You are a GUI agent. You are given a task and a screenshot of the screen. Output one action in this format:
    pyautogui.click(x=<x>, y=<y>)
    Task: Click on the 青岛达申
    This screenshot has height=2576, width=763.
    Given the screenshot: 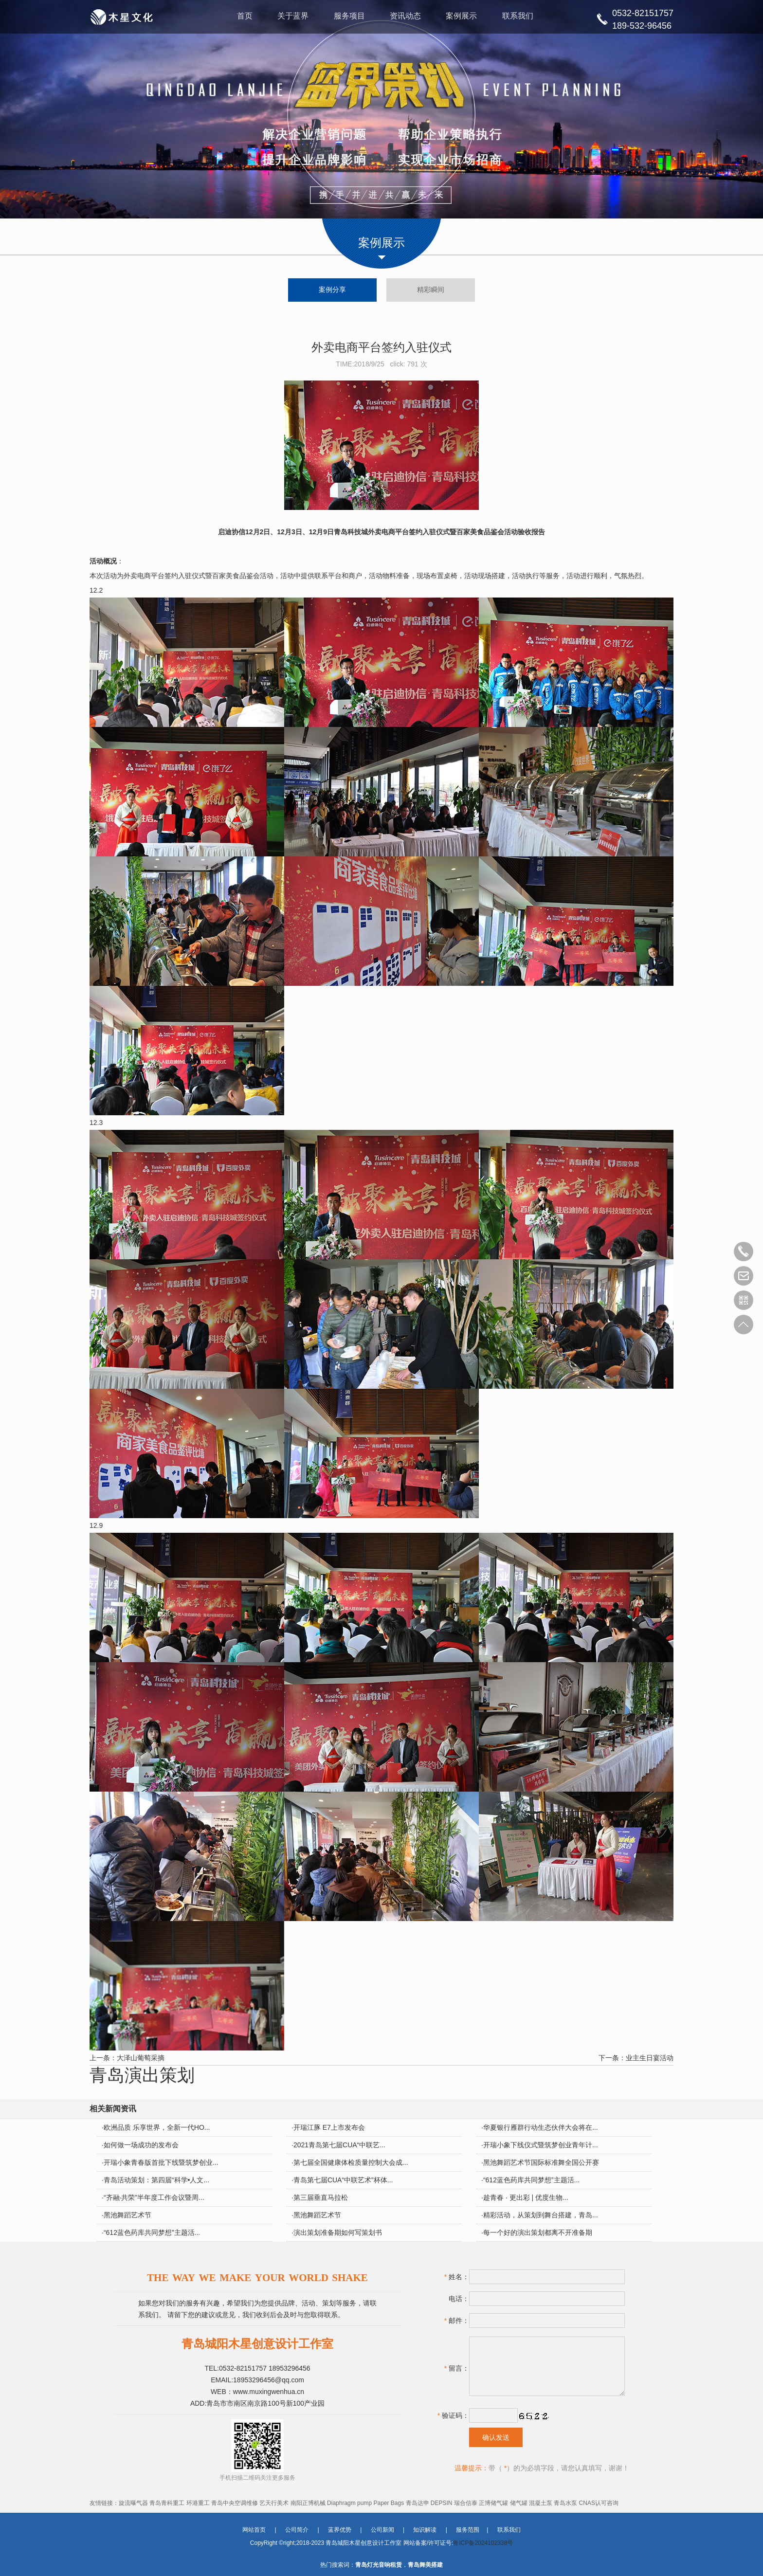 What is the action you would take?
    pyautogui.click(x=417, y=2503)
    